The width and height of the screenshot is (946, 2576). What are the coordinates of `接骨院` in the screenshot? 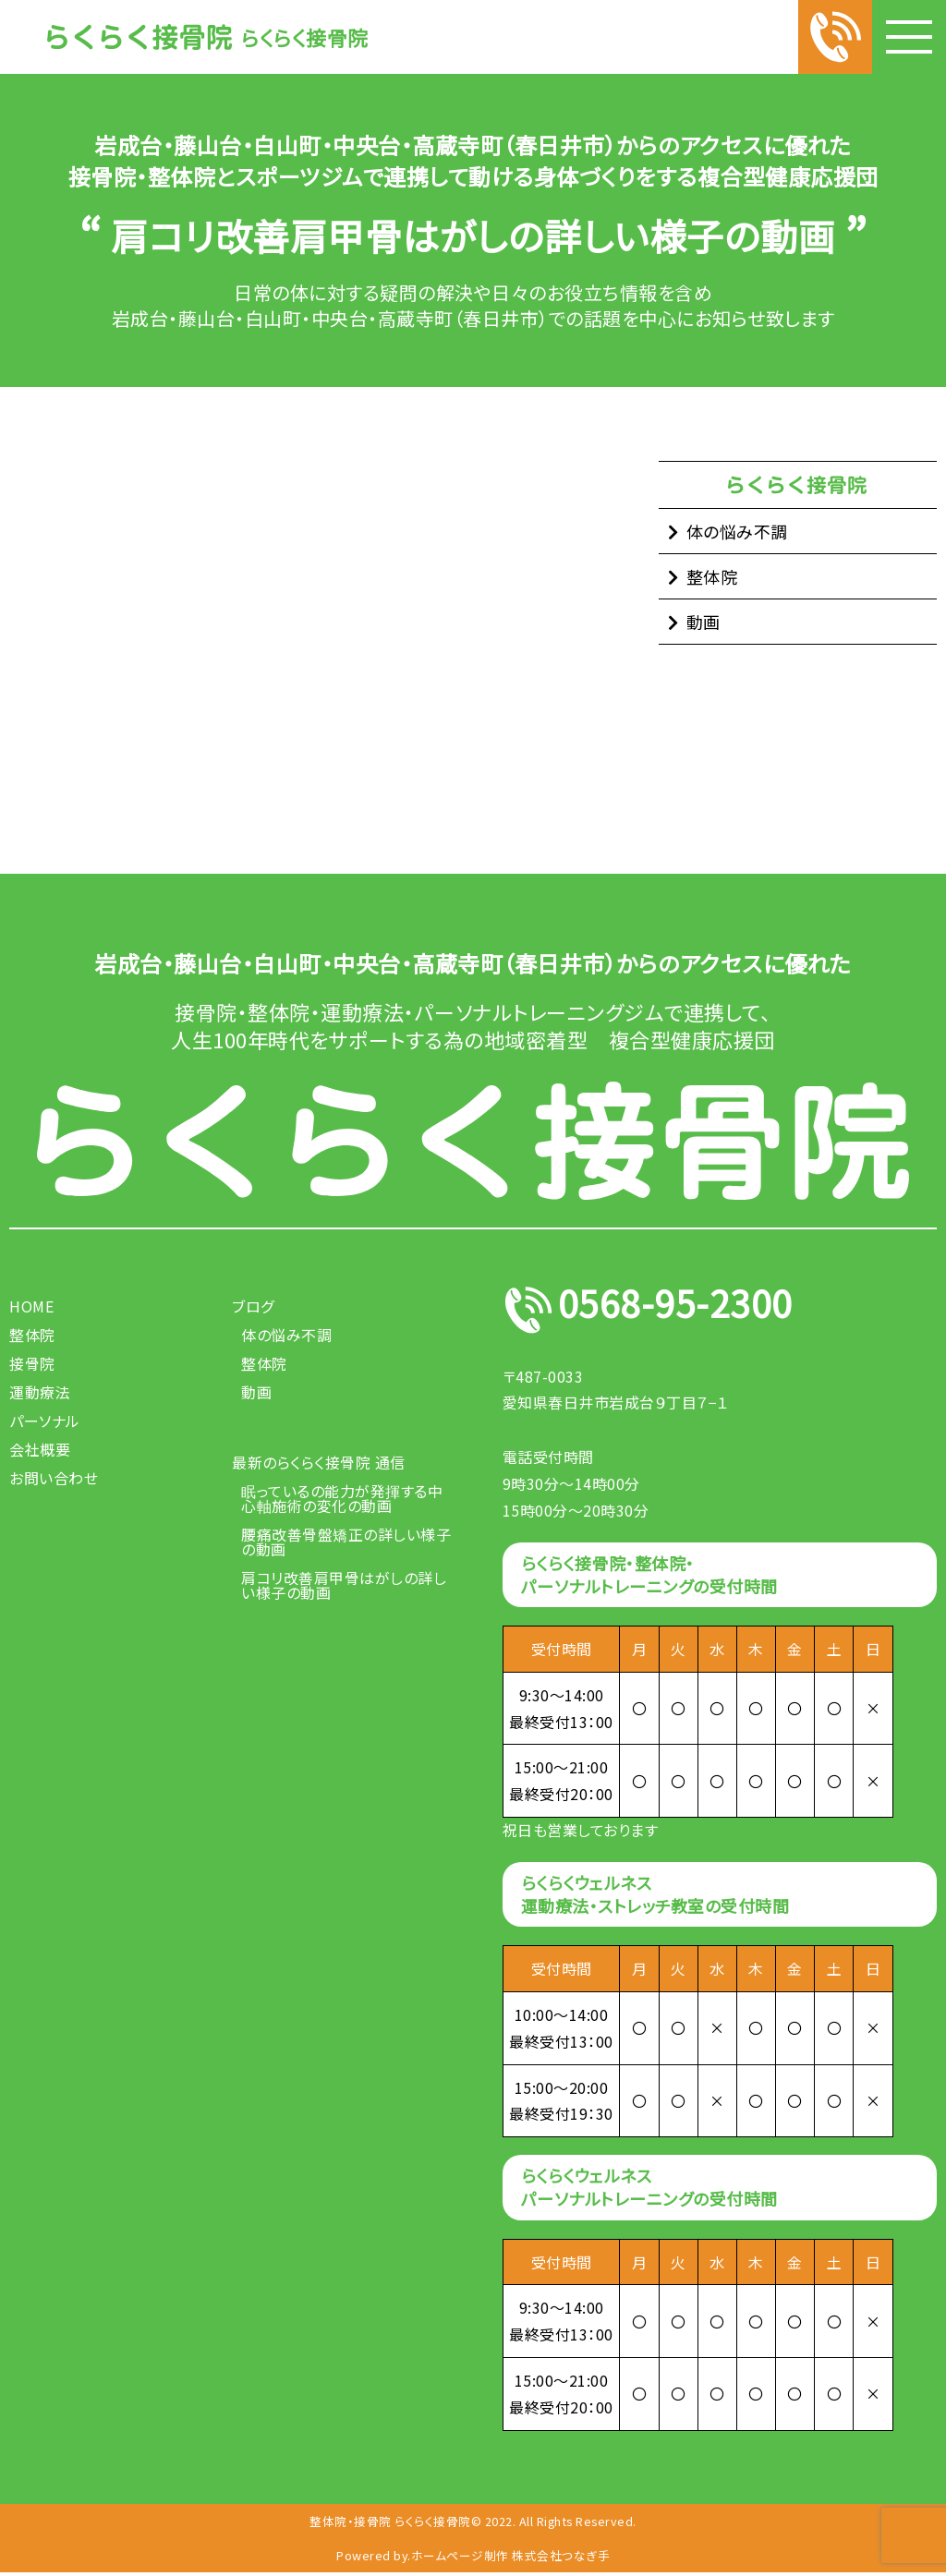 It's located at (32, 1363).